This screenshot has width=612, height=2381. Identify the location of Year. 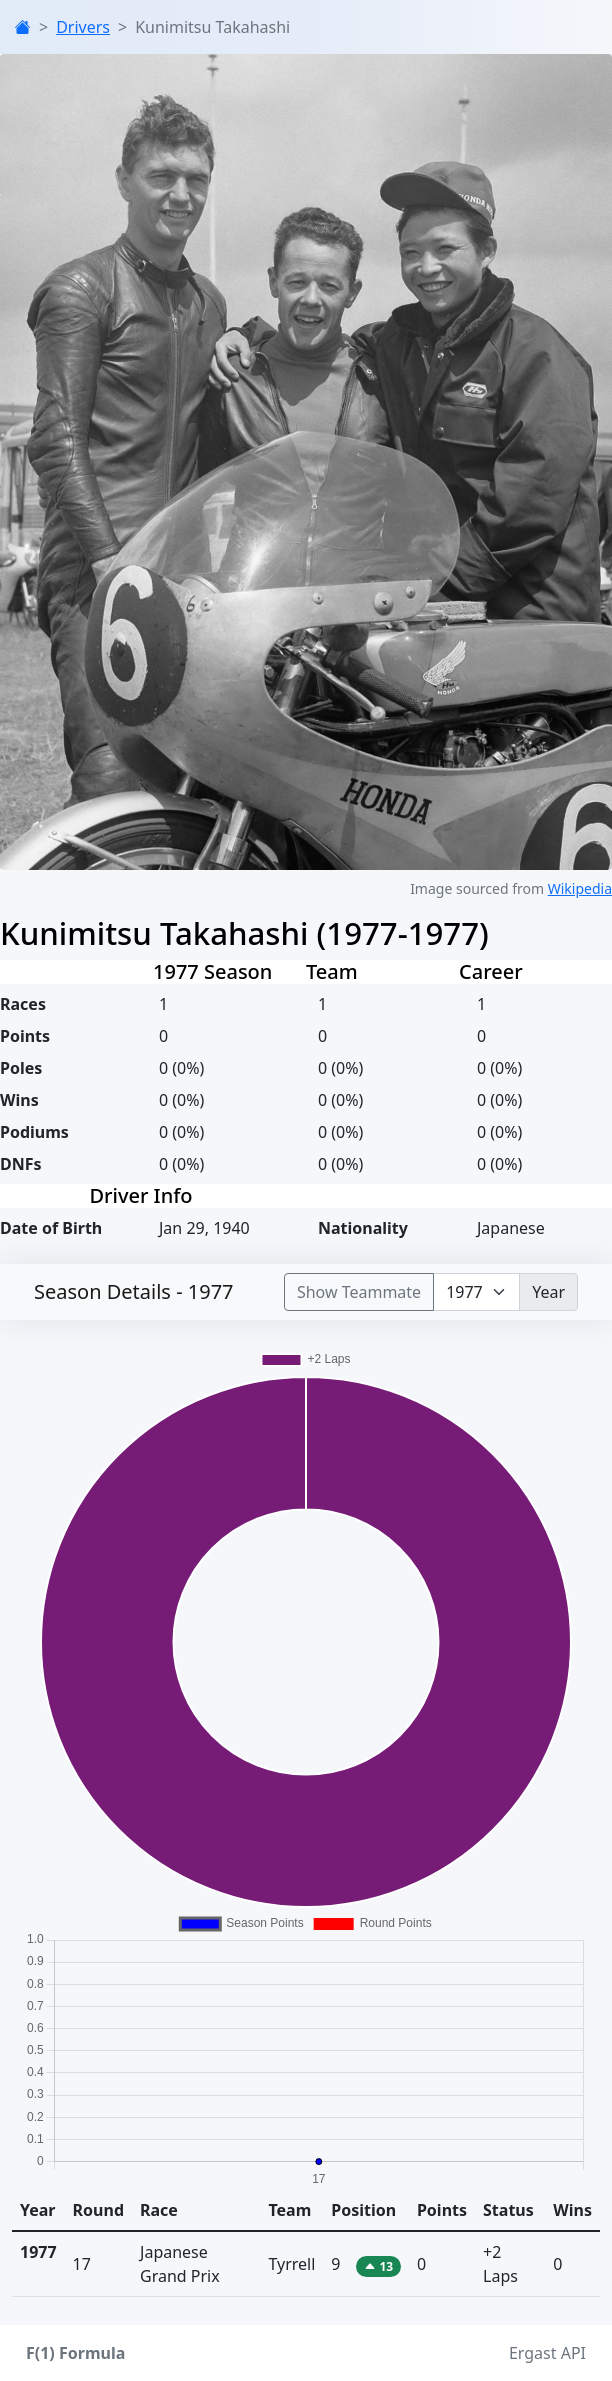
(548, 1292).